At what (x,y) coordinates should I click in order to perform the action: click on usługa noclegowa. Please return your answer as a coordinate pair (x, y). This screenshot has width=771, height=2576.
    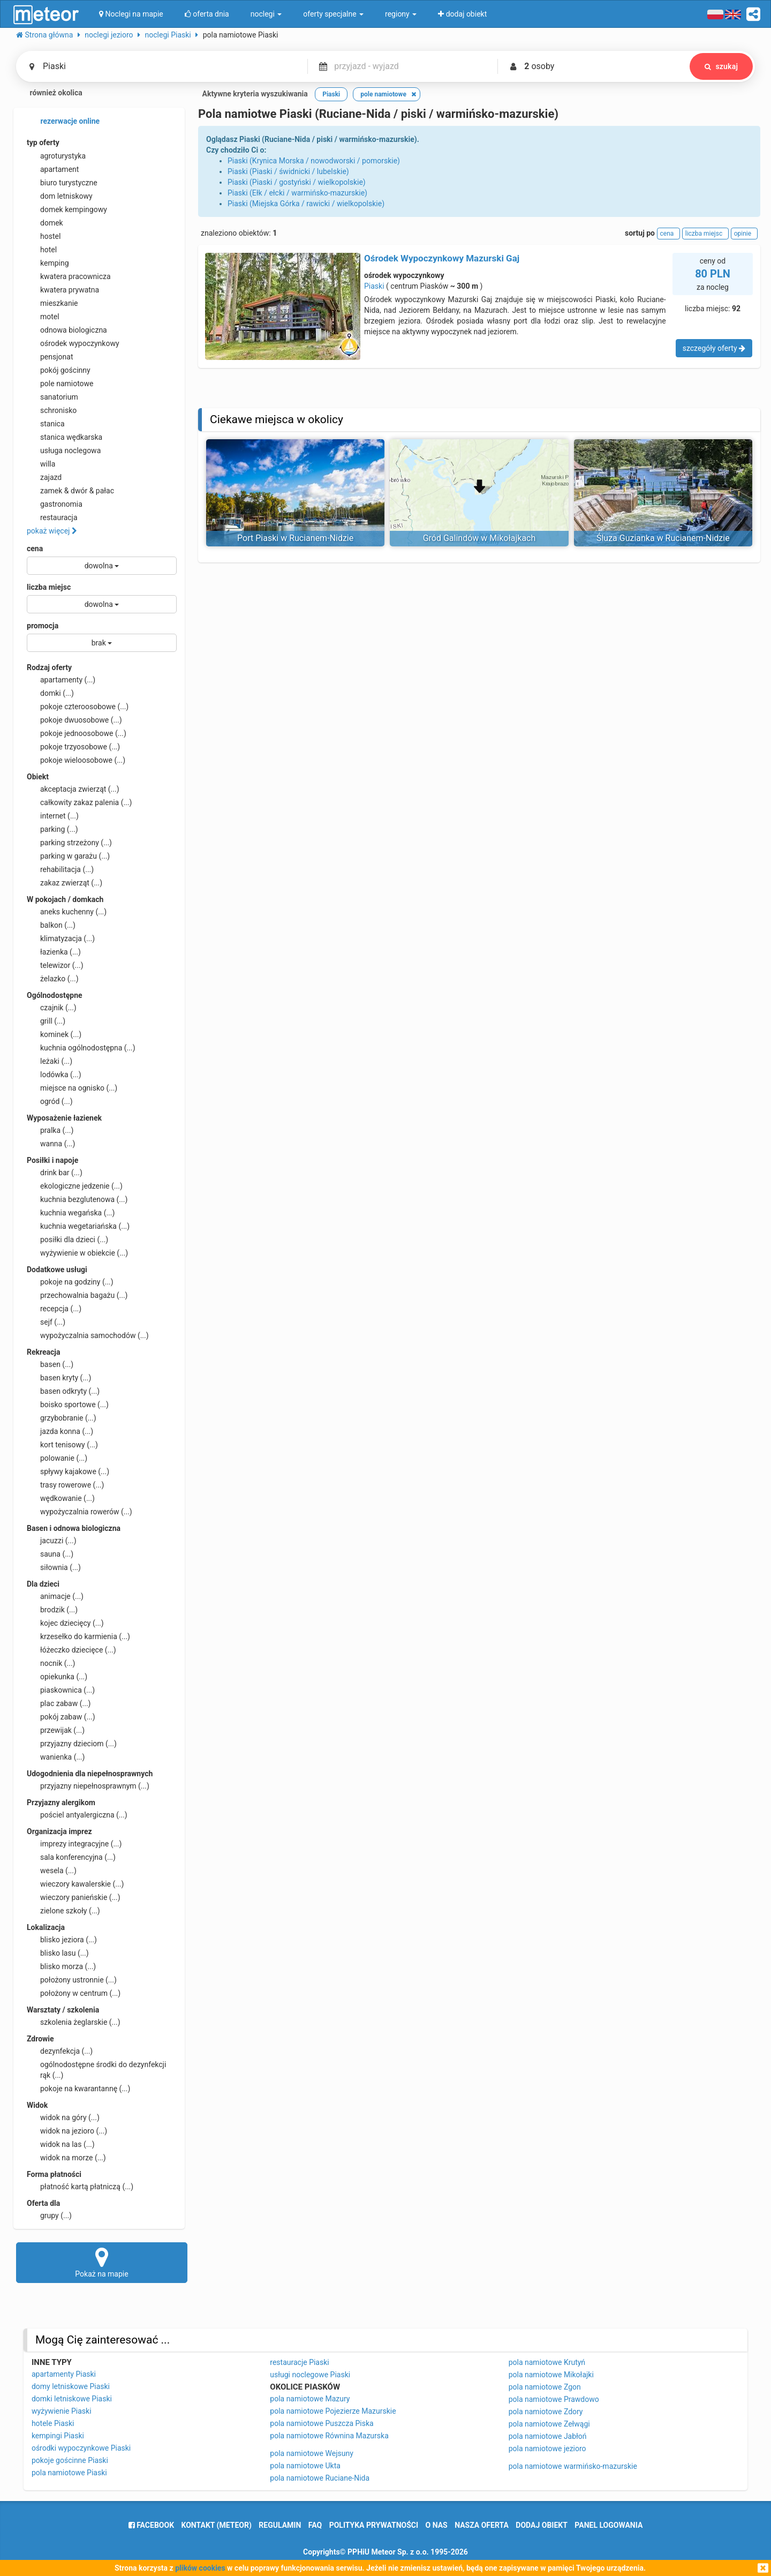
    Looking at the image, I should click on (64, 450).